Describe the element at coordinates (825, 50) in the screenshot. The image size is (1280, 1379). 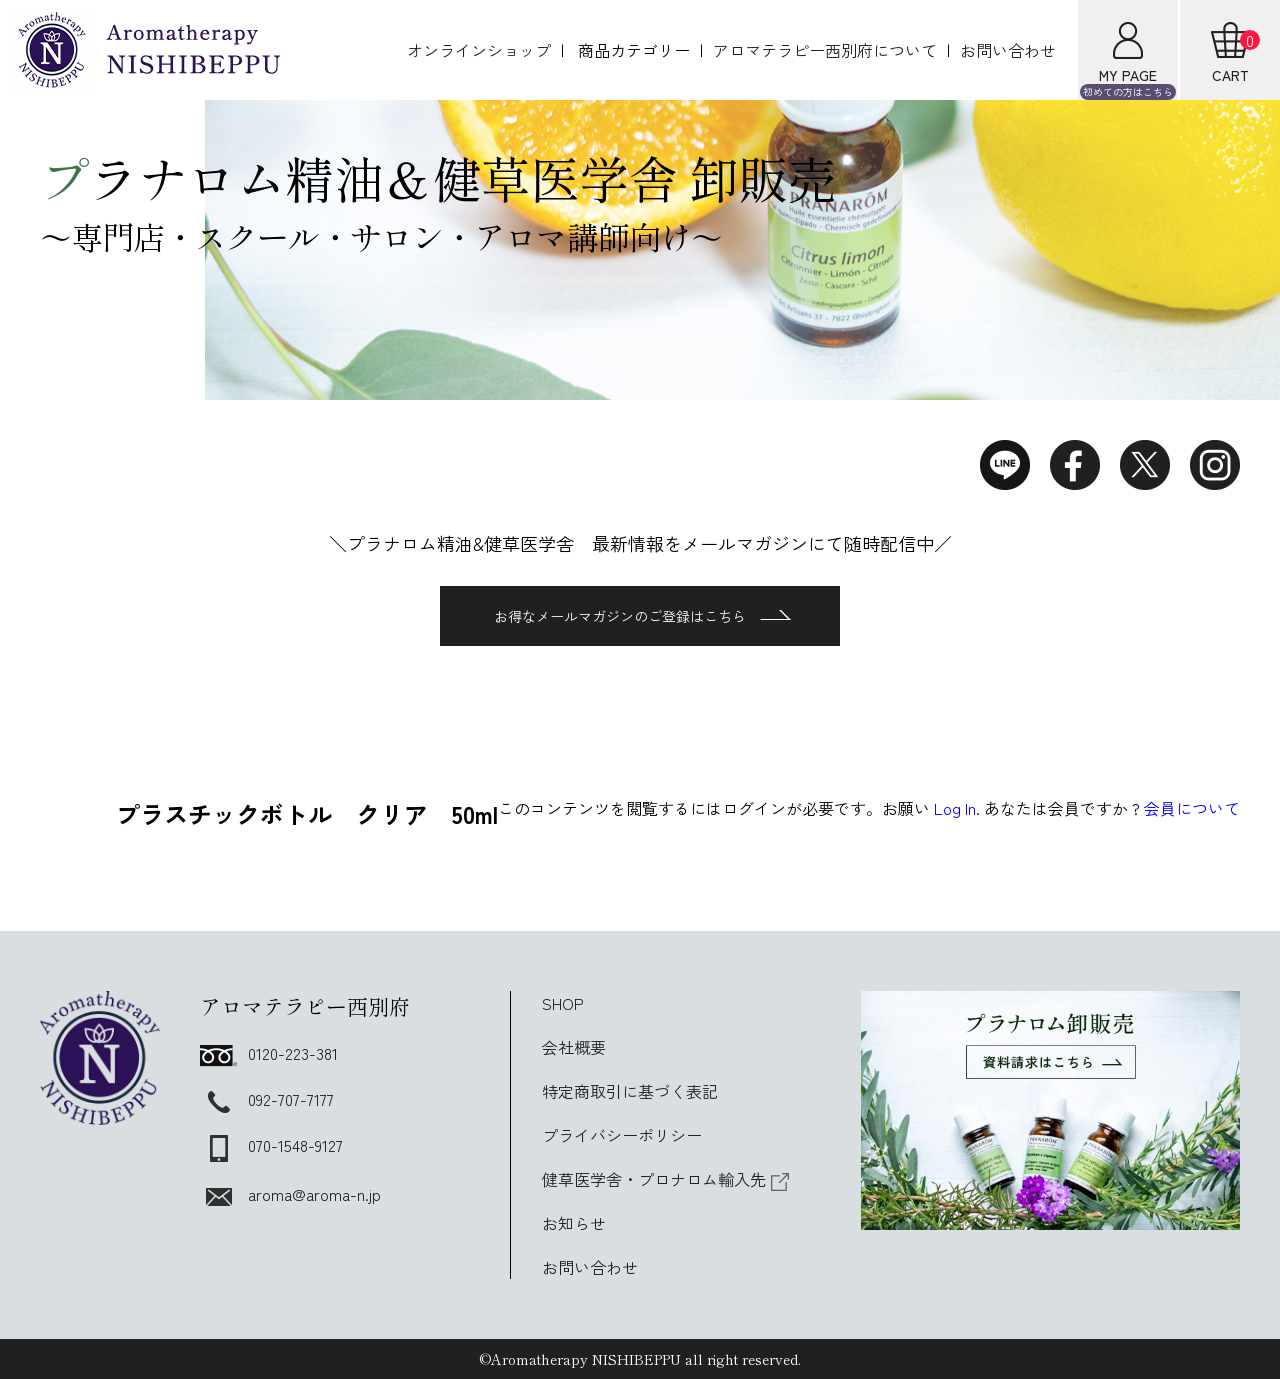
I see `アロマテラピー西別府について` at that location.